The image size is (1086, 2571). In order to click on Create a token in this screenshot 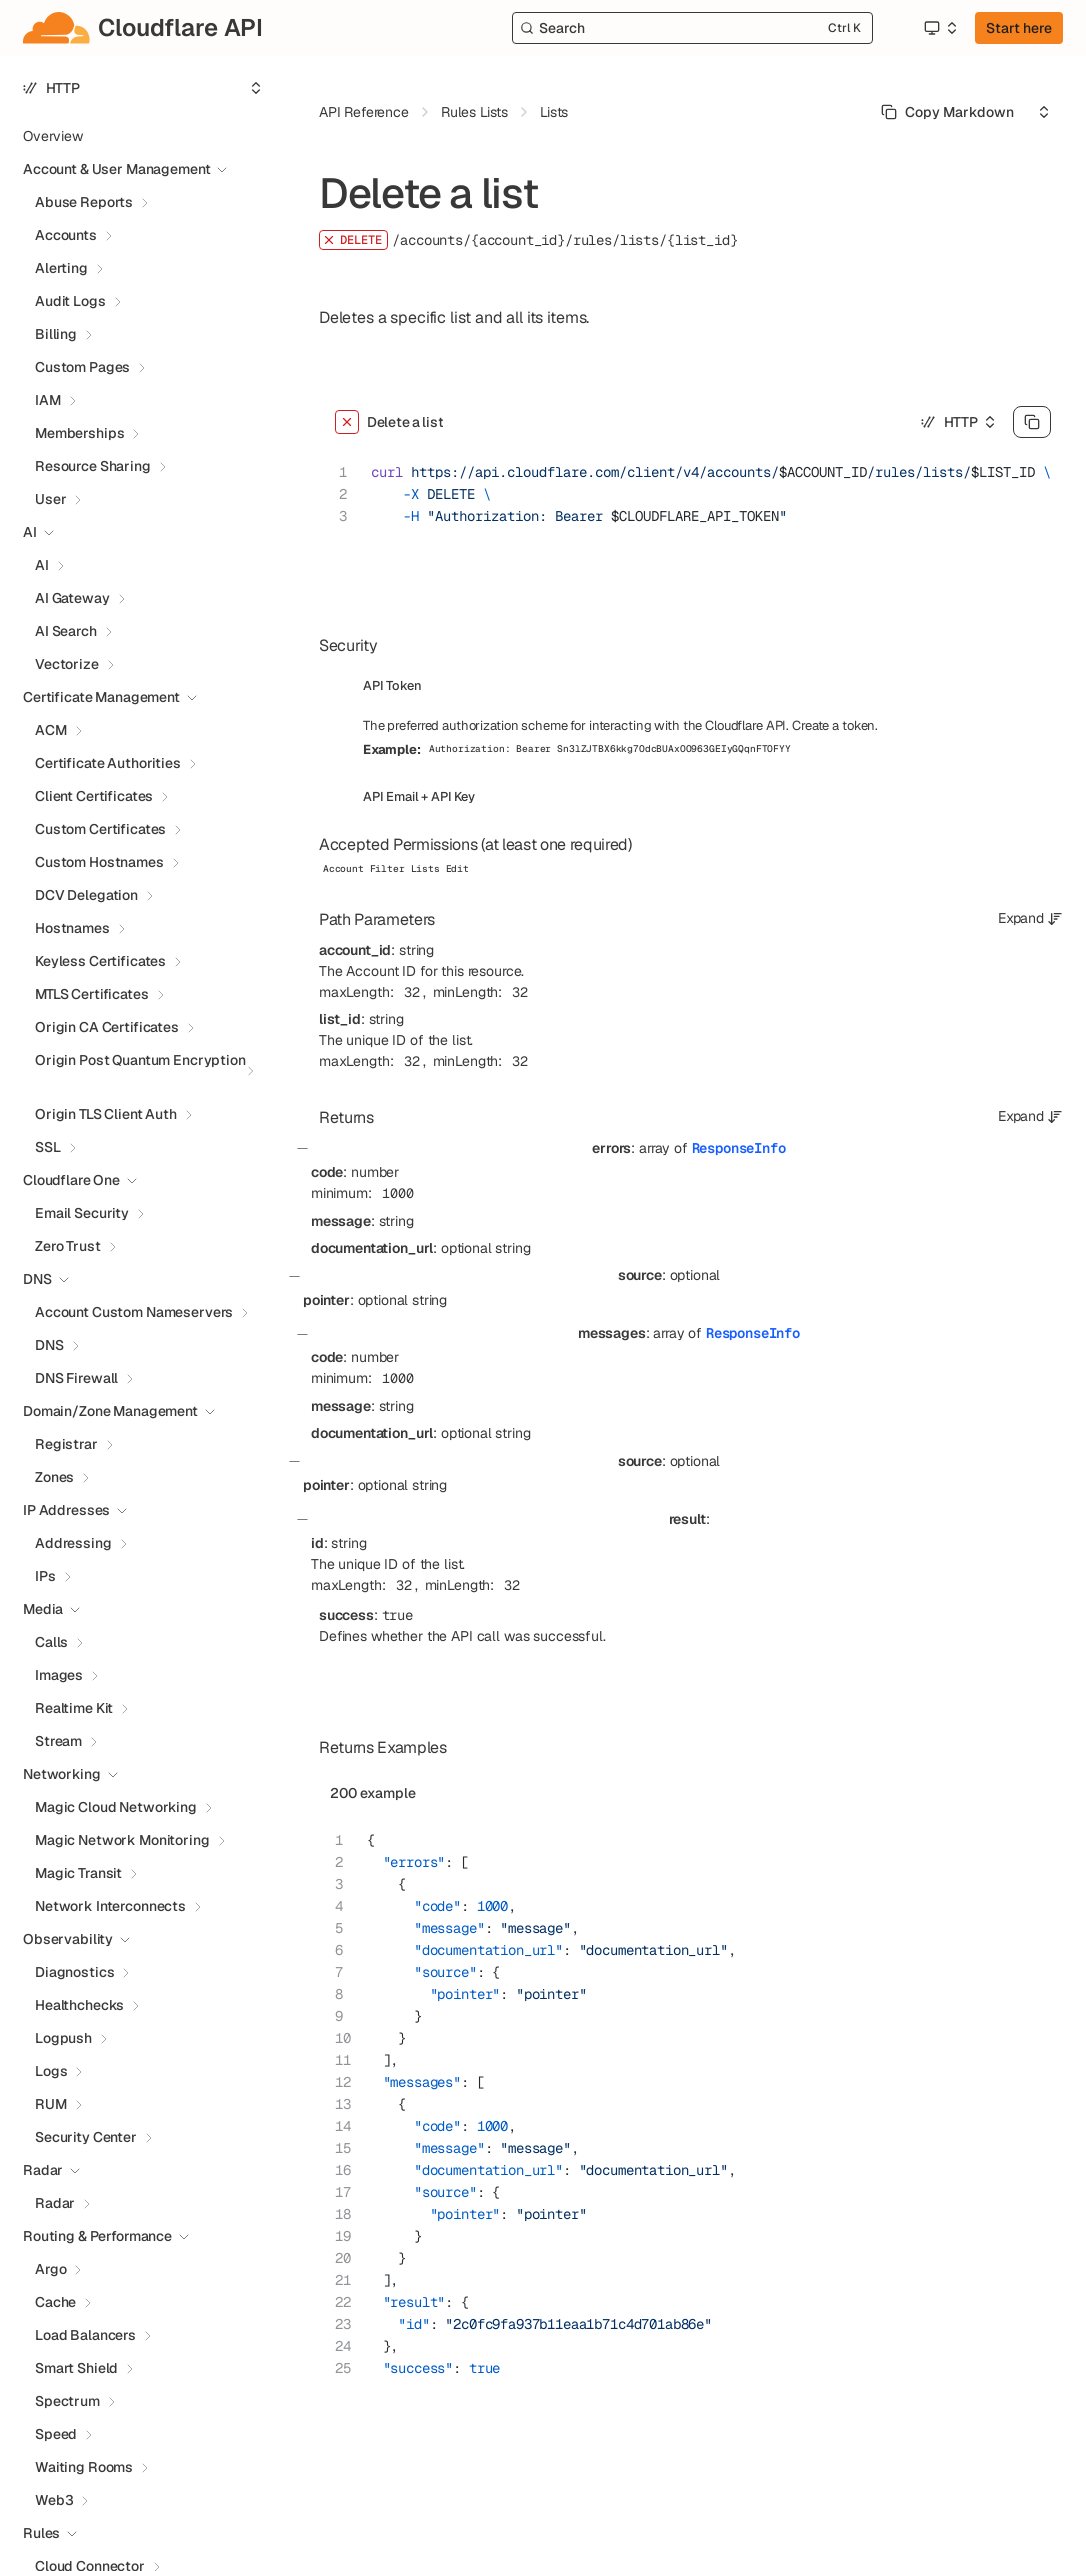, I will do `click(833, 725)`.